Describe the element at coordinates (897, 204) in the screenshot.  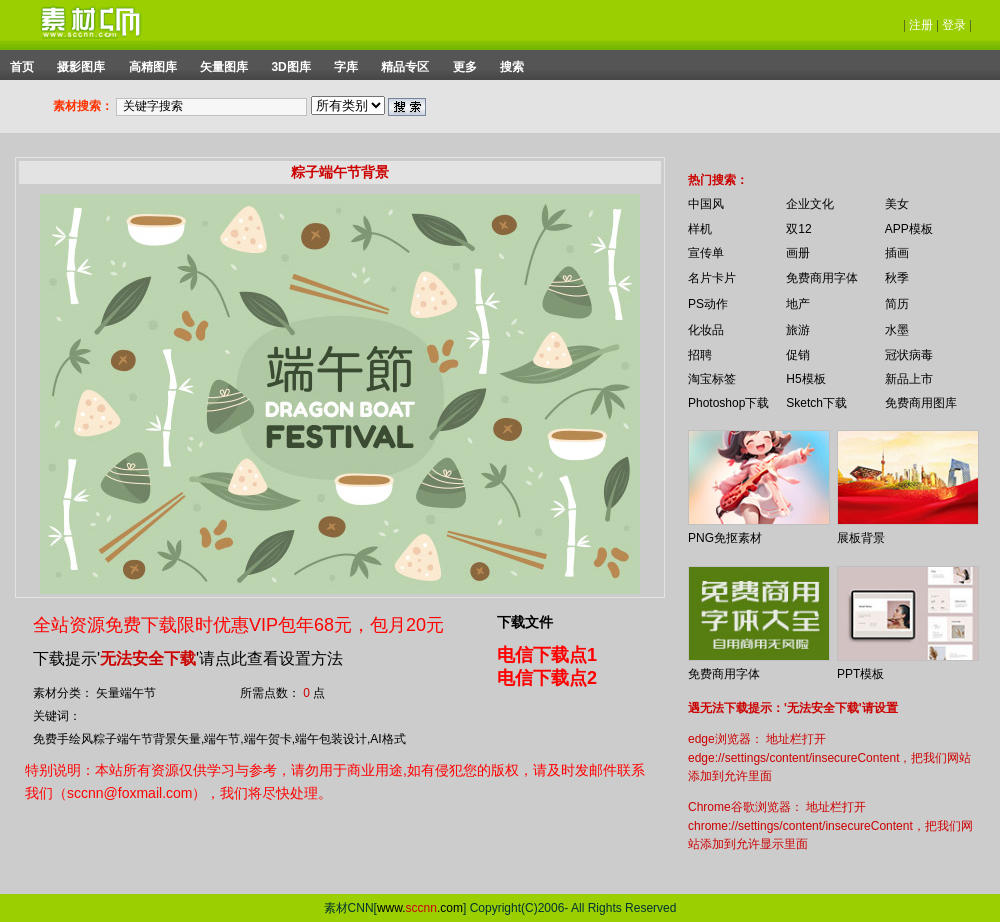
I see `美女` at that location.